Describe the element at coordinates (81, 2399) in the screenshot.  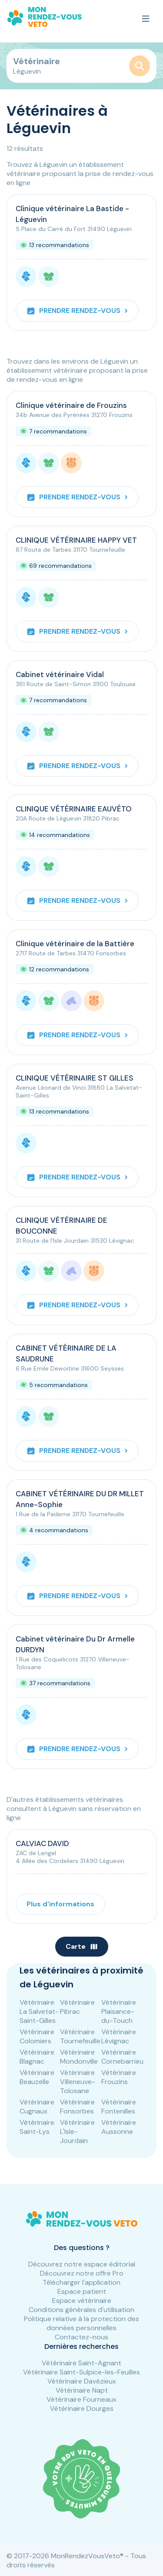
I see `Vétérinaire Fourneaux` at that location.